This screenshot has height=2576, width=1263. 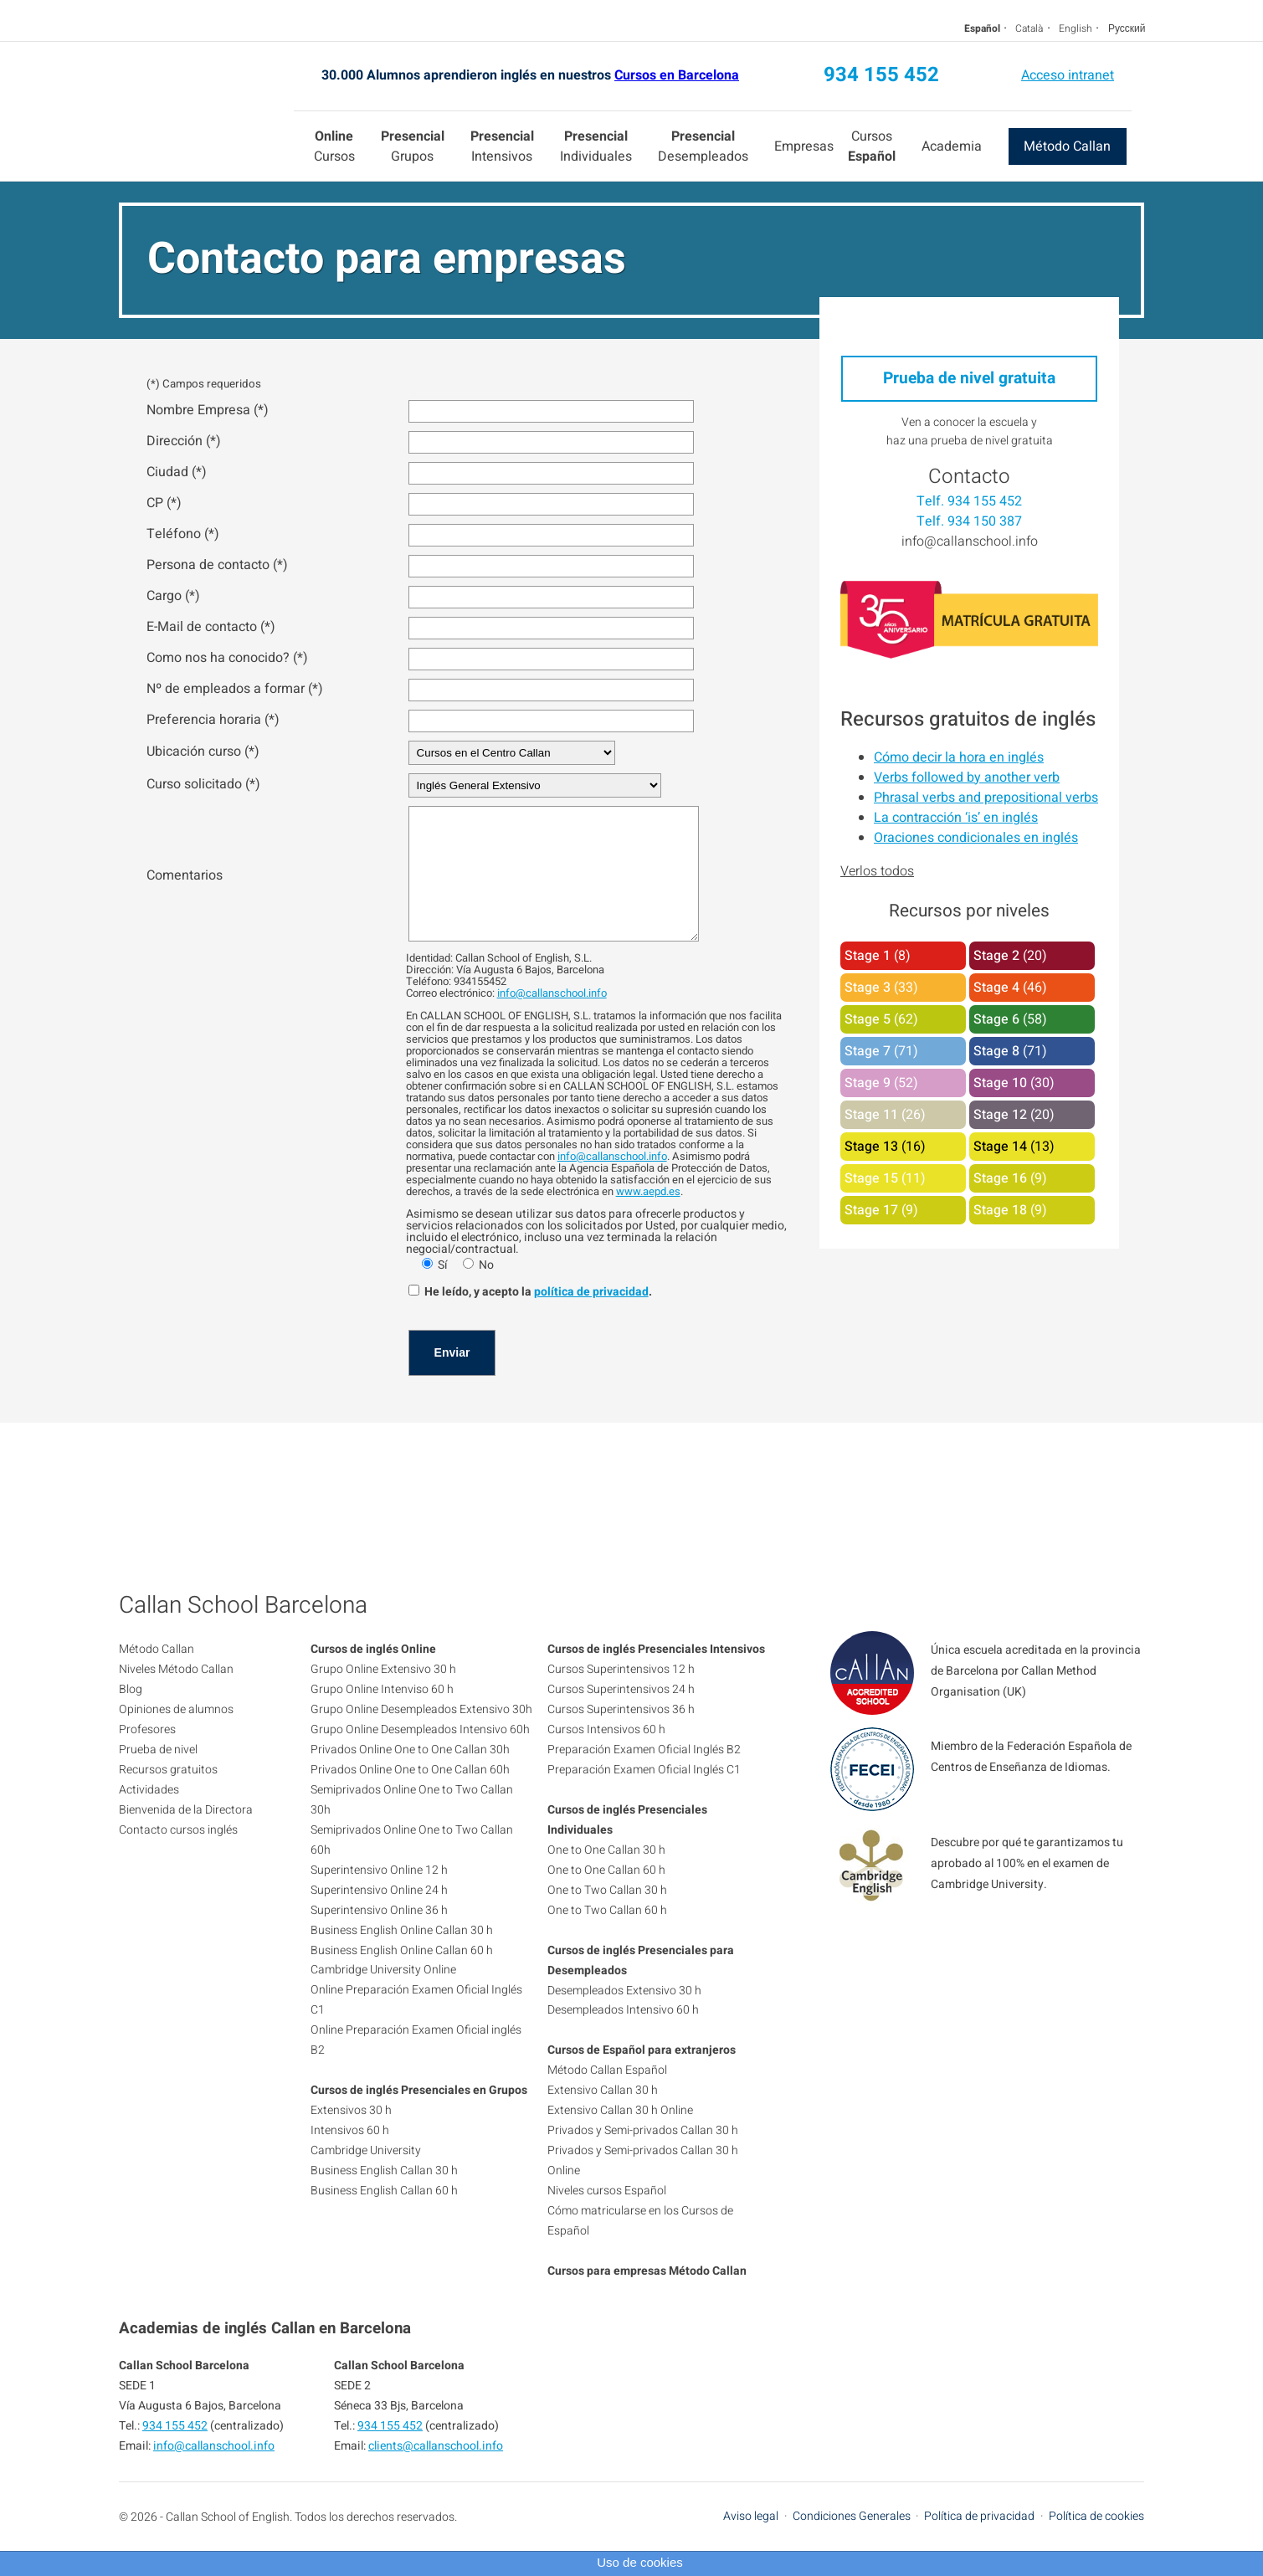 I want to click on Cursos en Barcelona, so click(x=676, y=75).